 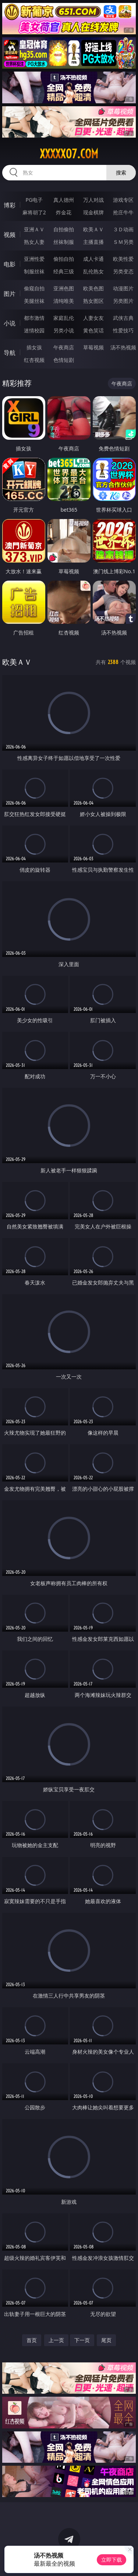 What do you see at coordinates (123, 288) in the screenshot?
I see `动漫图片` at bounding box center [123, 288].